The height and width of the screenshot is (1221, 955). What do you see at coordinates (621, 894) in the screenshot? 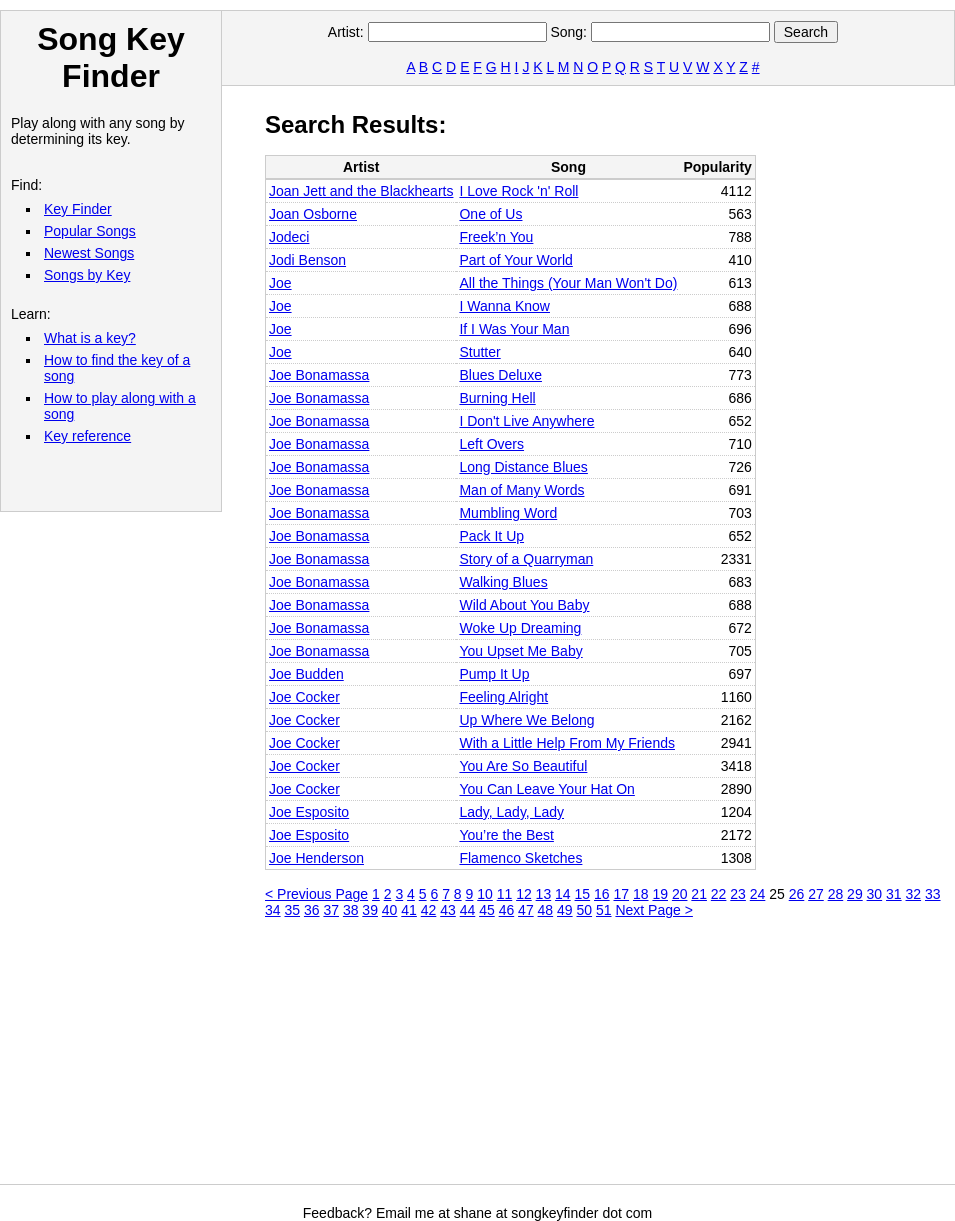
I see `17` at bounding box center [621, 894].